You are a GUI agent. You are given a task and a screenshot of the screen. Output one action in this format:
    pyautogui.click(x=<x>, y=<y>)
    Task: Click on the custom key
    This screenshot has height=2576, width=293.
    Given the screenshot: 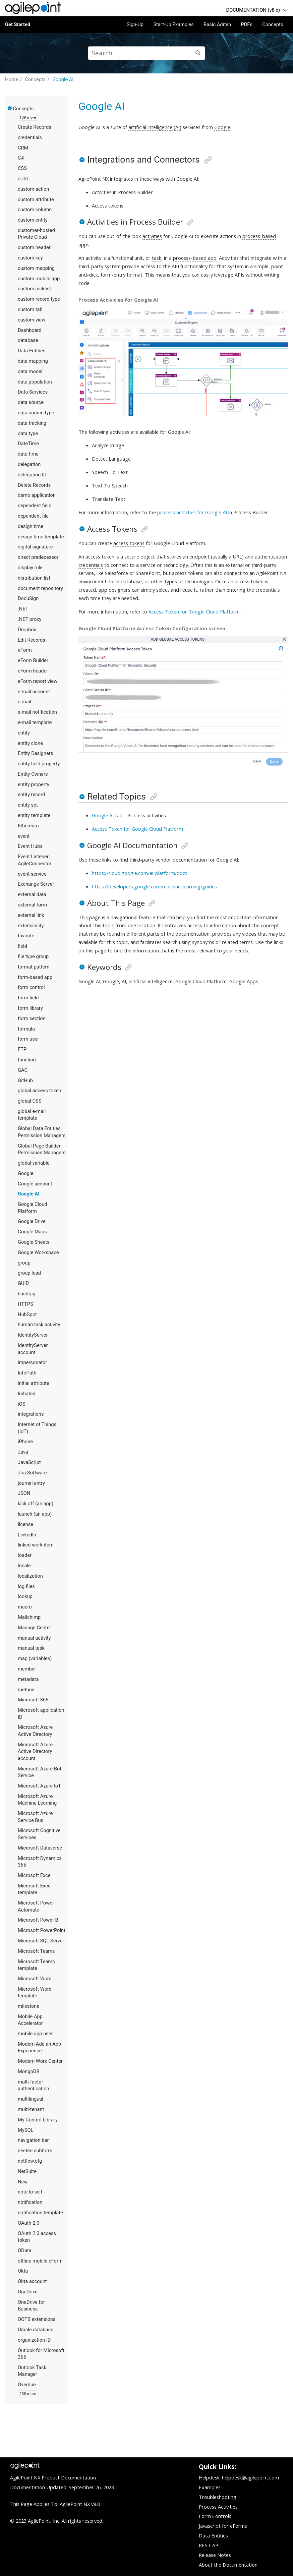 What is the action you would take?
    pyautogui.click(x=30, y=258)
    